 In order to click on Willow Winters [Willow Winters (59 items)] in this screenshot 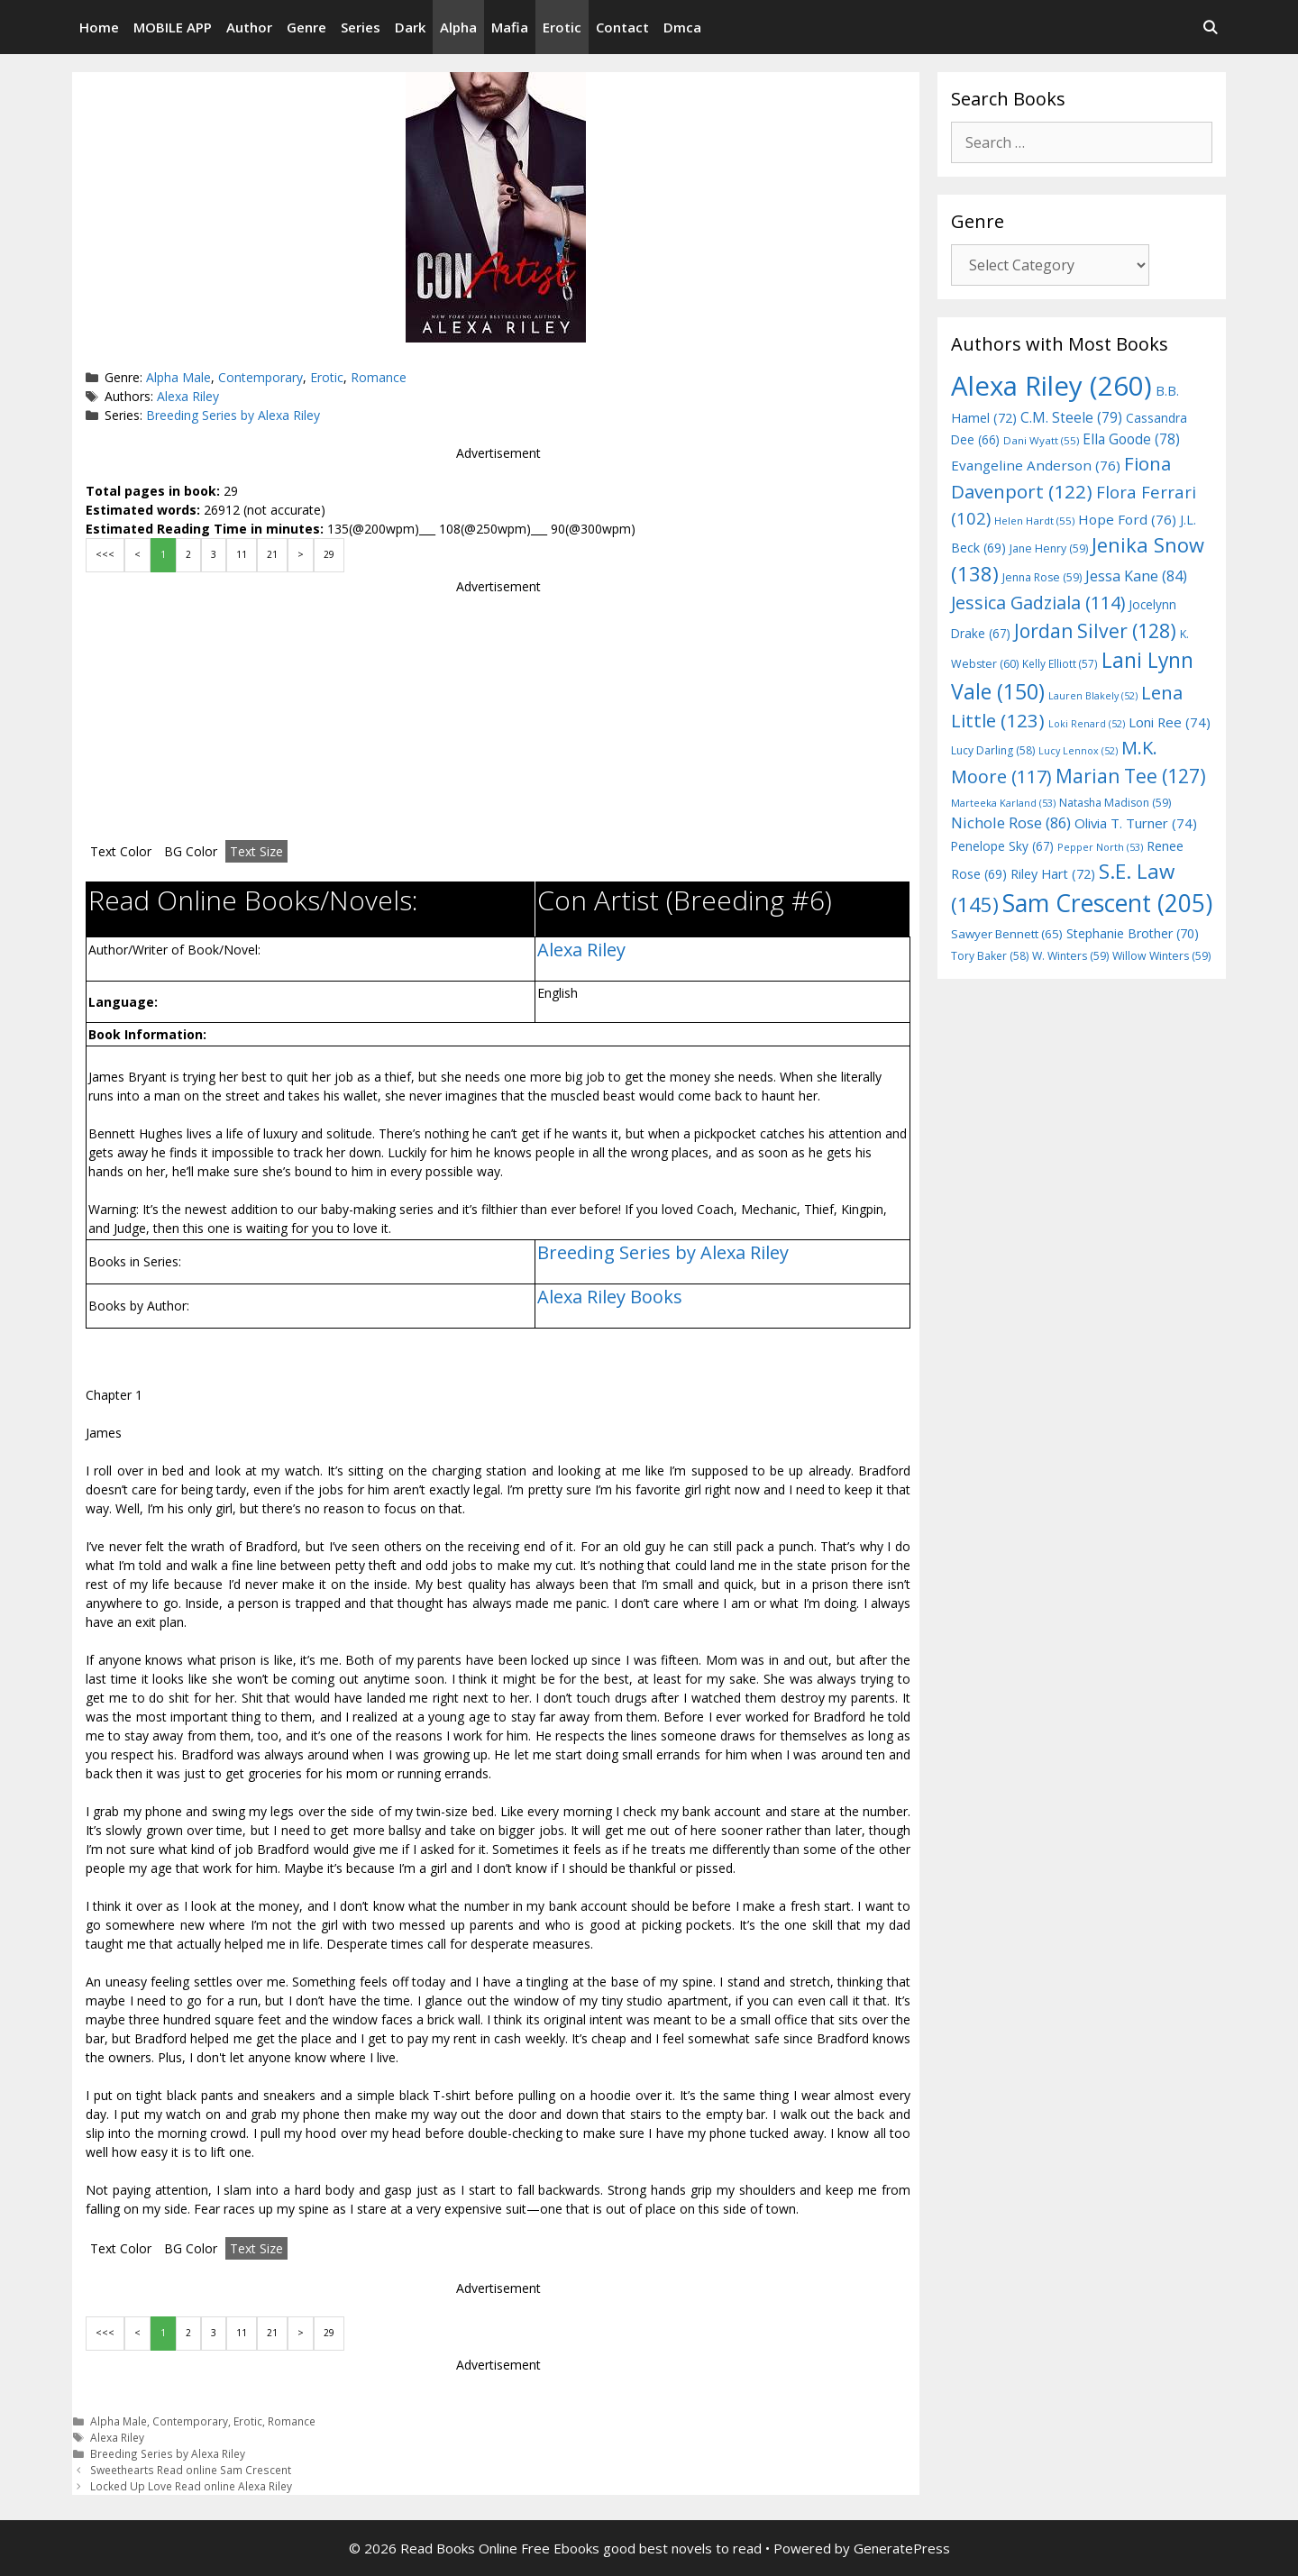, I will do `click(1161, 956)`.